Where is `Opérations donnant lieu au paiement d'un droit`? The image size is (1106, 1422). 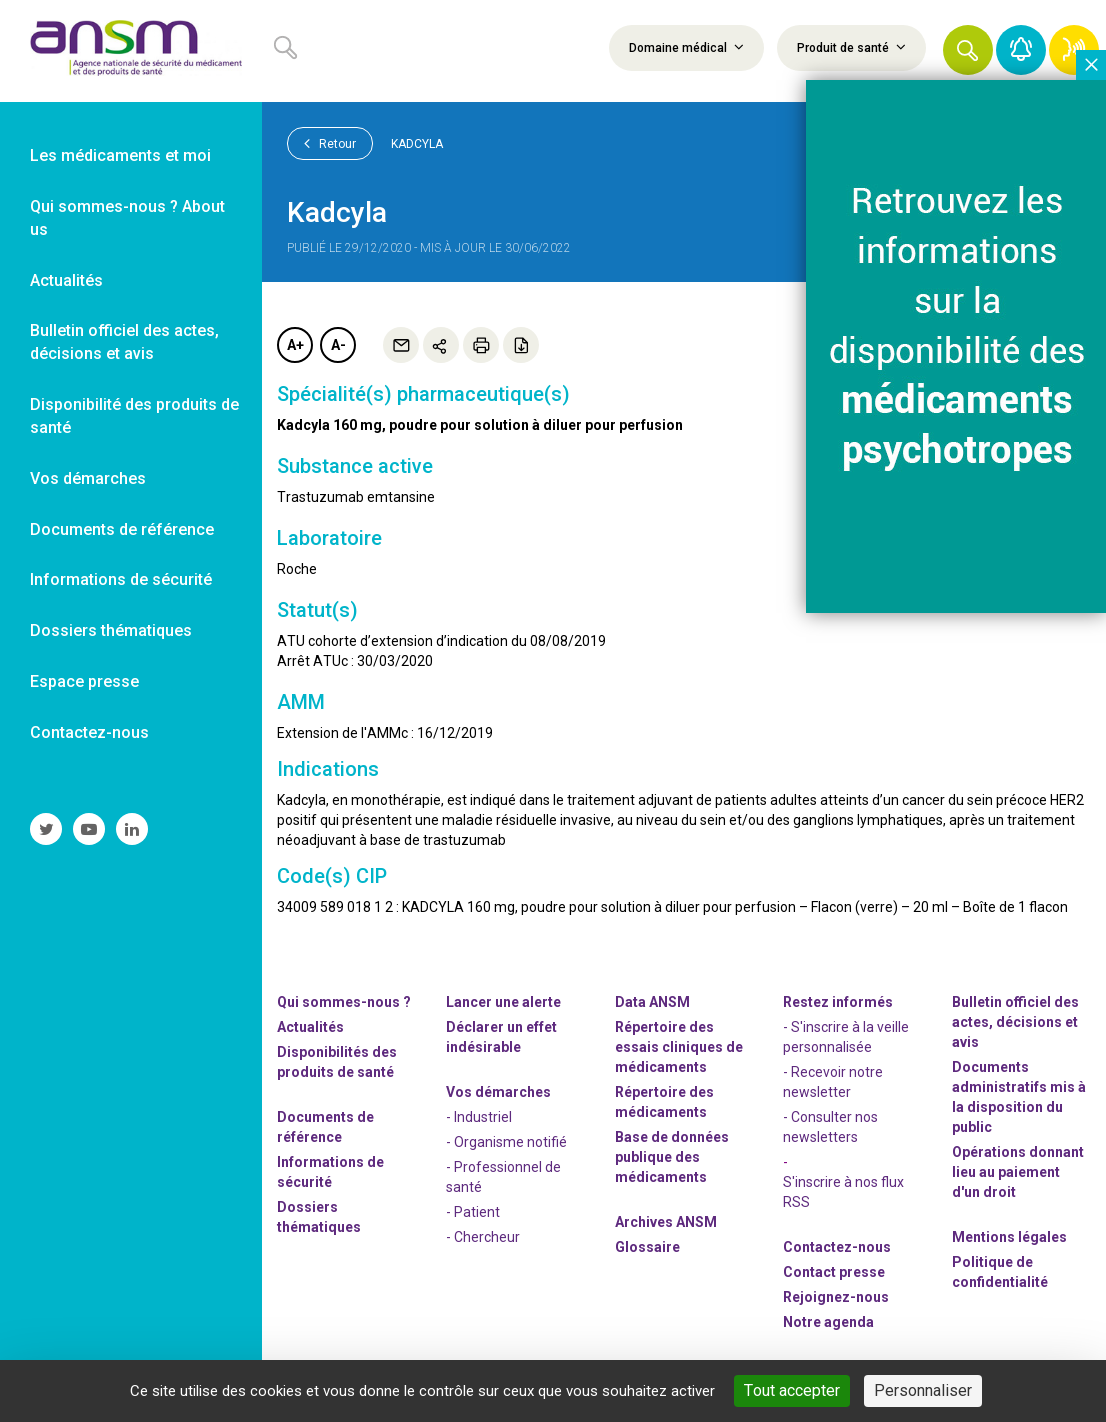 Opérations donnant lieu au paiement d'un droit is located at coordinates (1018, 1172).